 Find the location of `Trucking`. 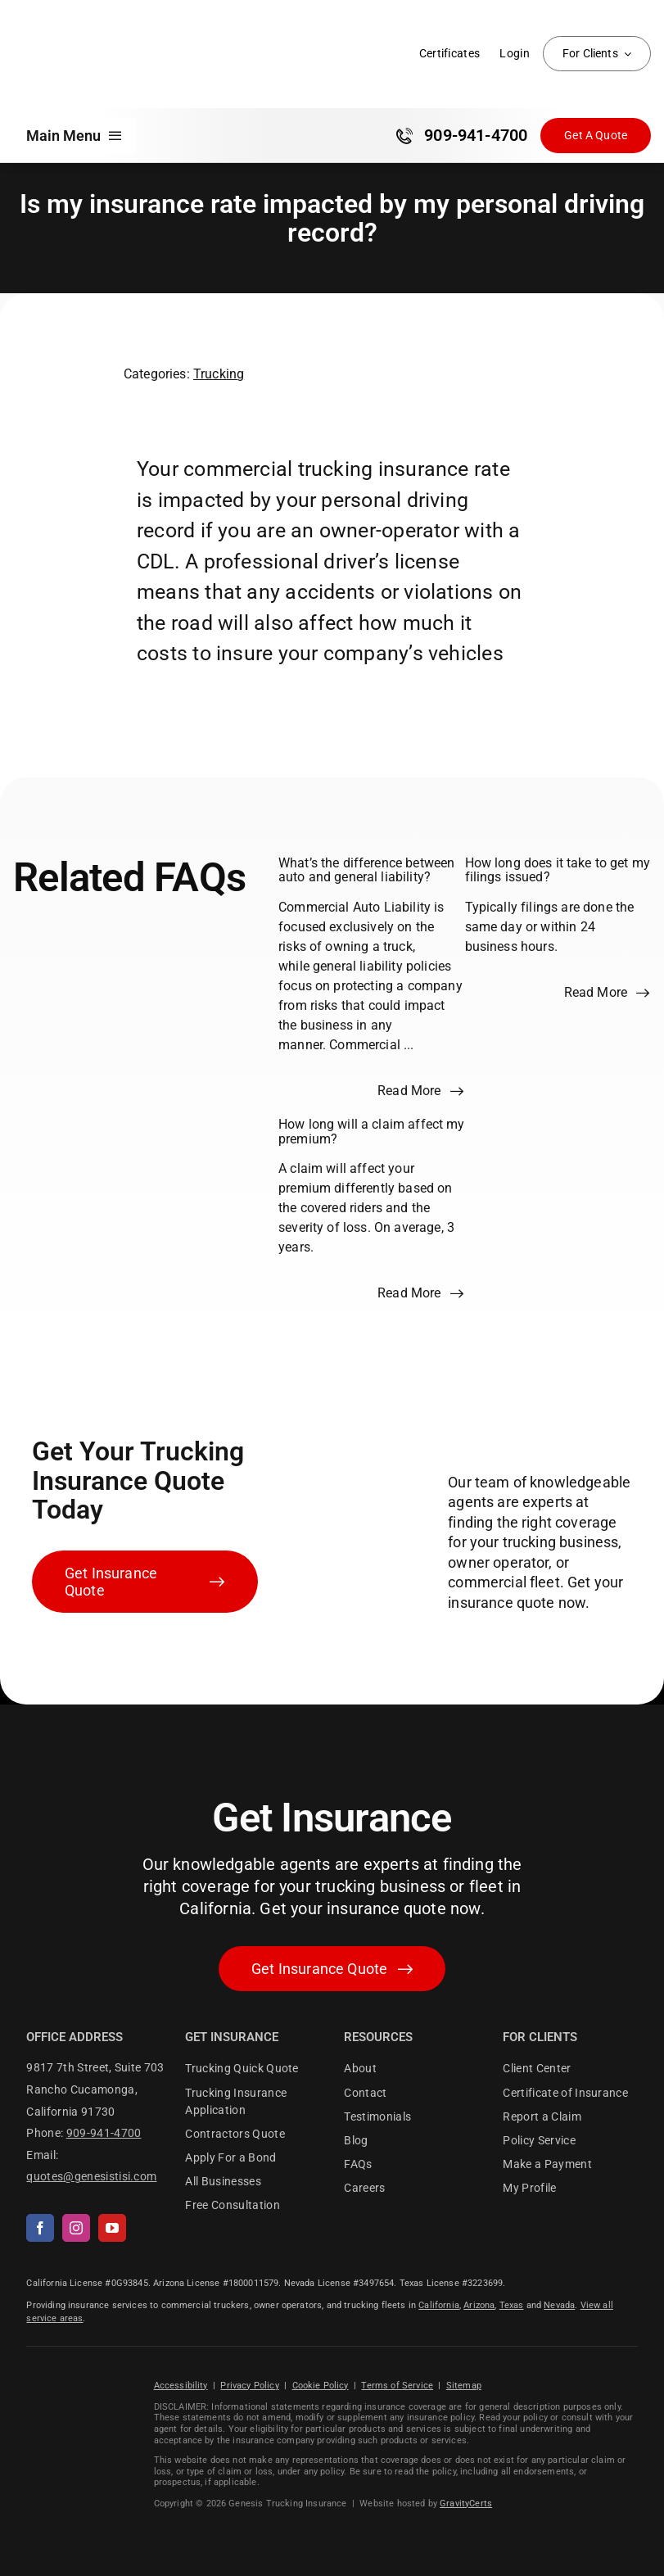

Trucking is located at coordinates (218, 374).